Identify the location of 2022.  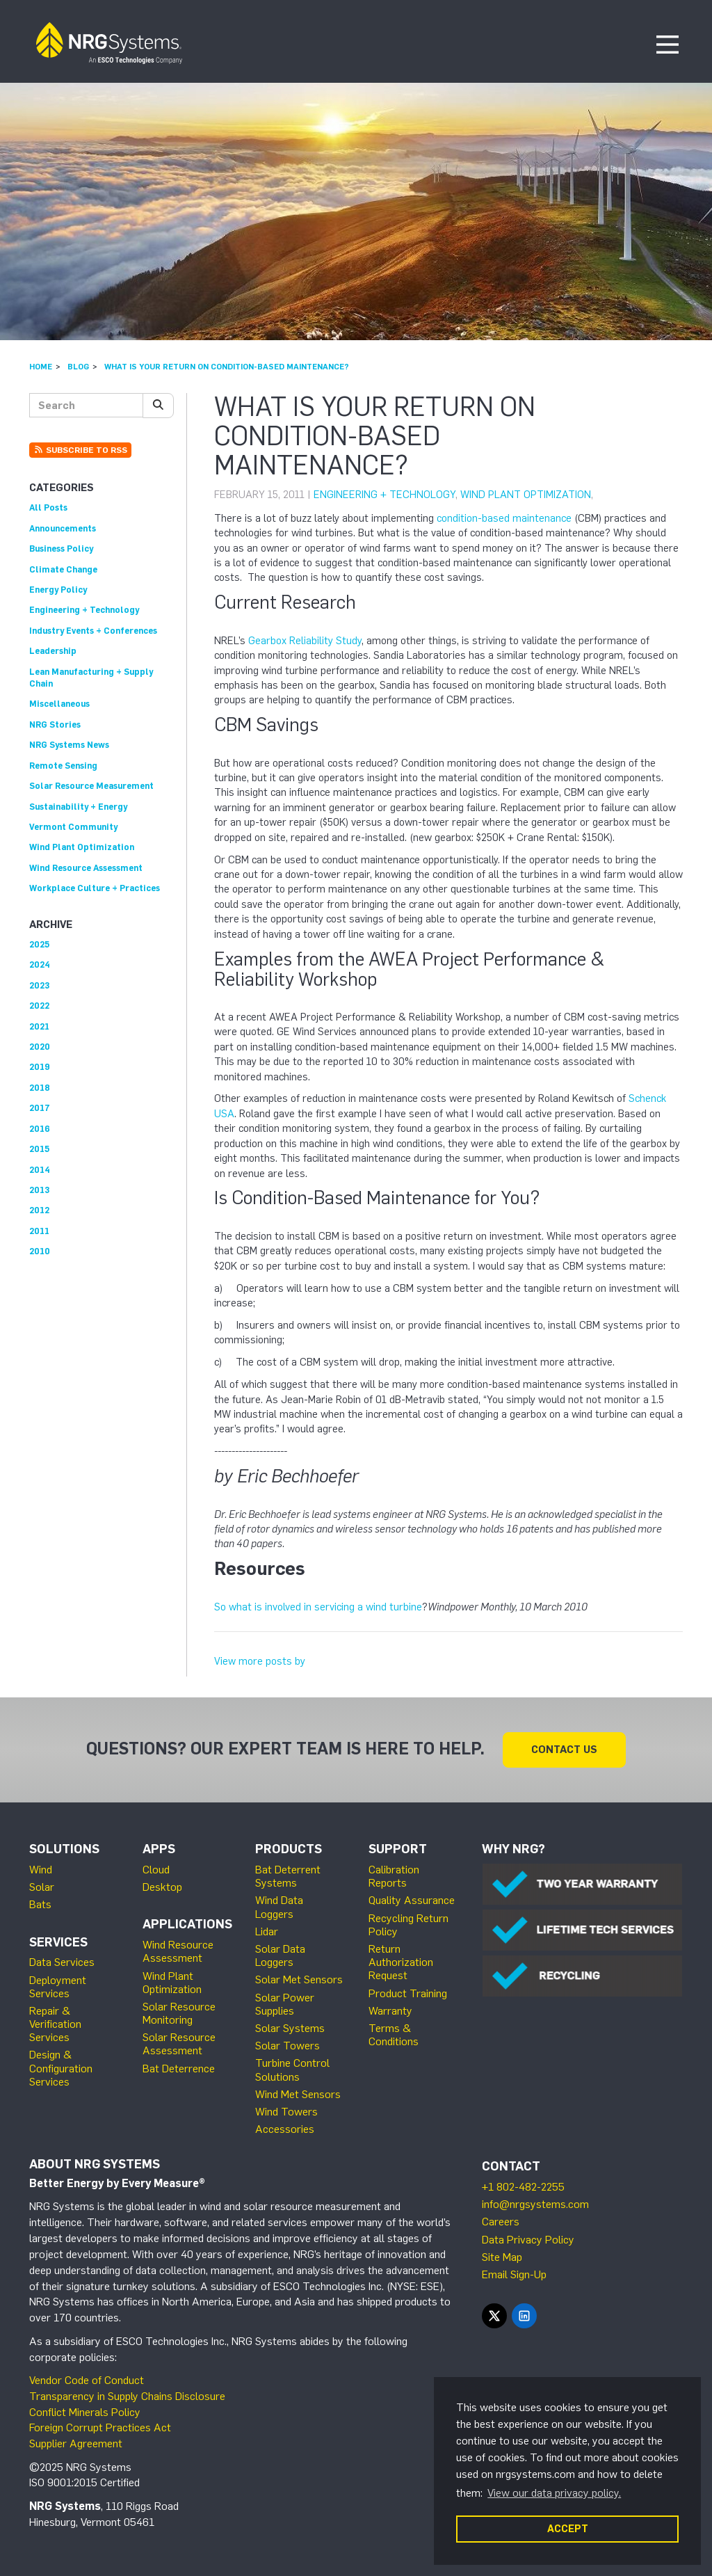
(39, 1005).